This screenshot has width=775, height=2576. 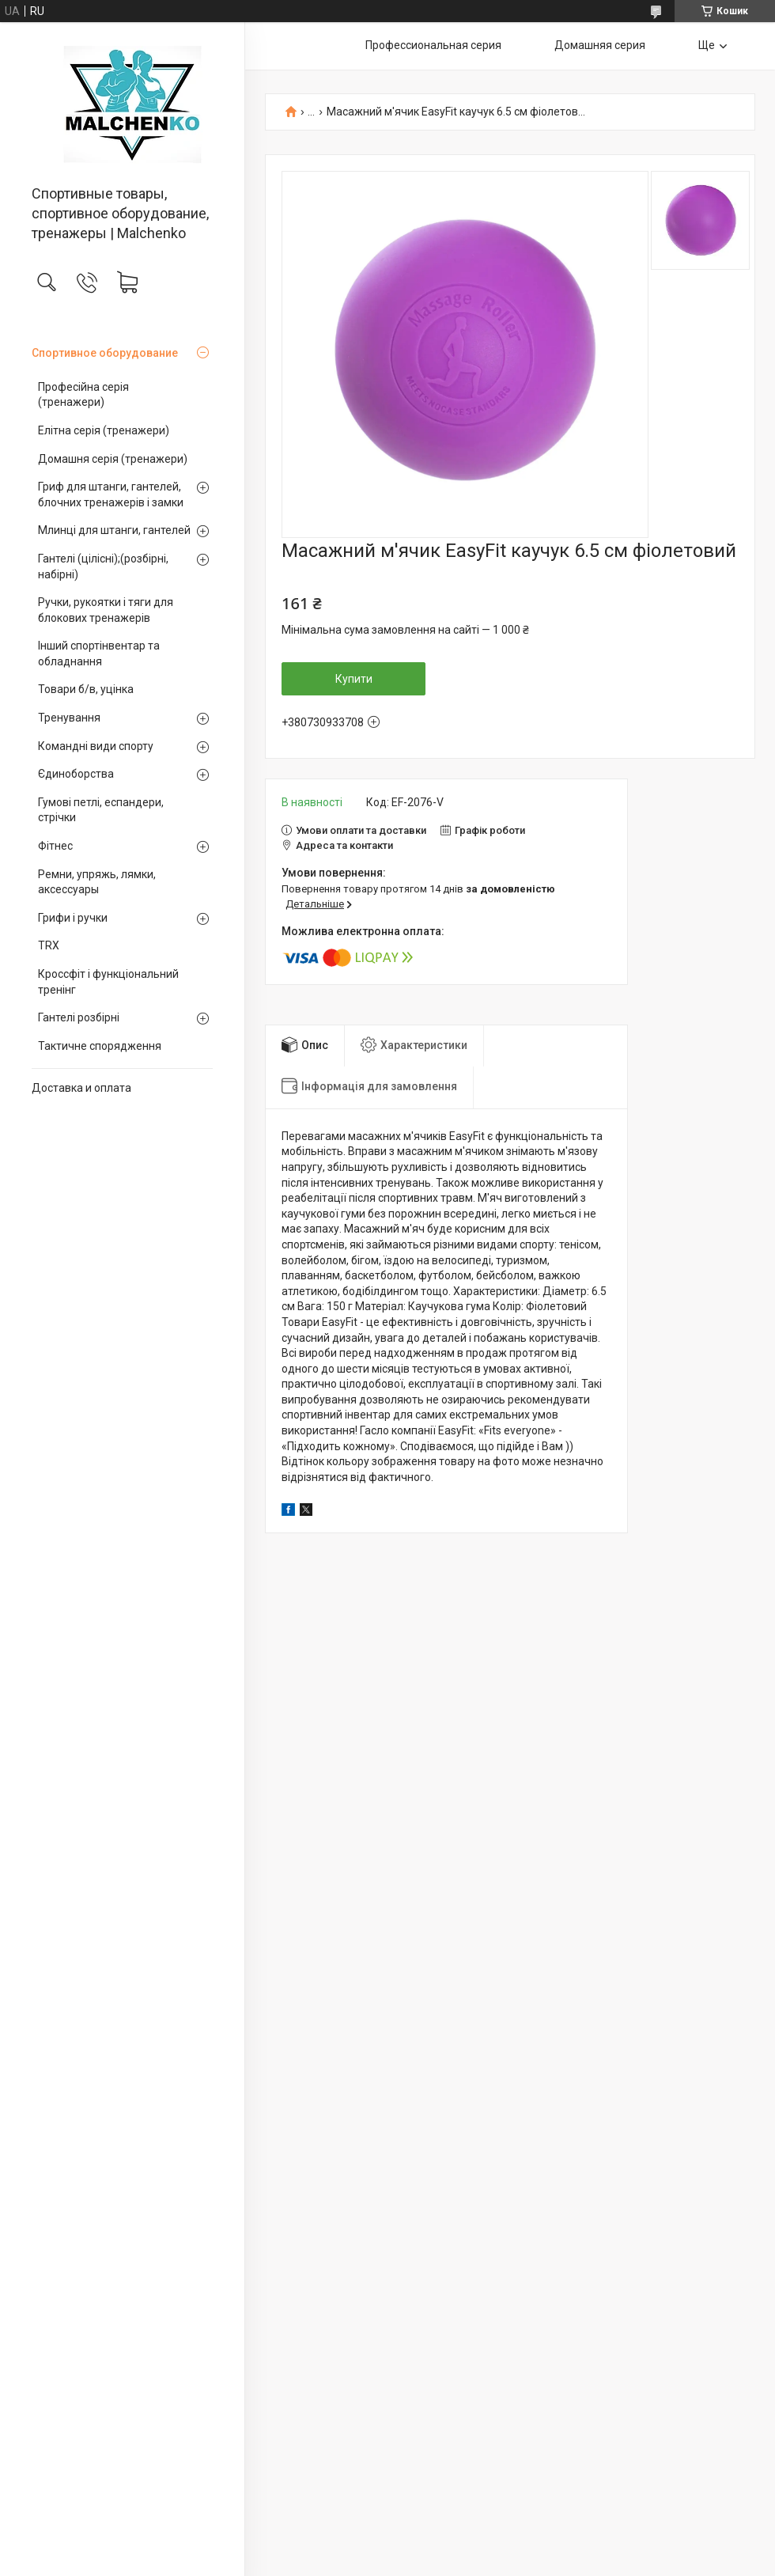 I want to click on Гумові петлі, еспандери, стрічки, so click(x=101, y=810).